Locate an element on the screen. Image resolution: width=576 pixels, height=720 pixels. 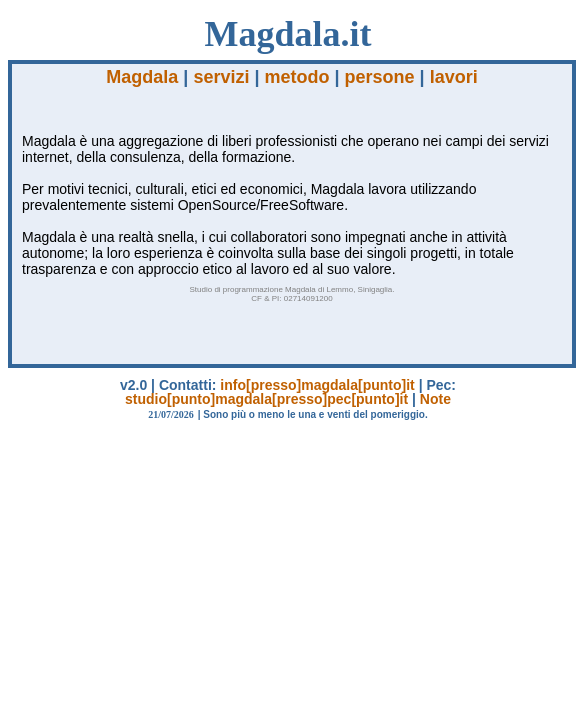
servizi is located at coordinates (221, 77).